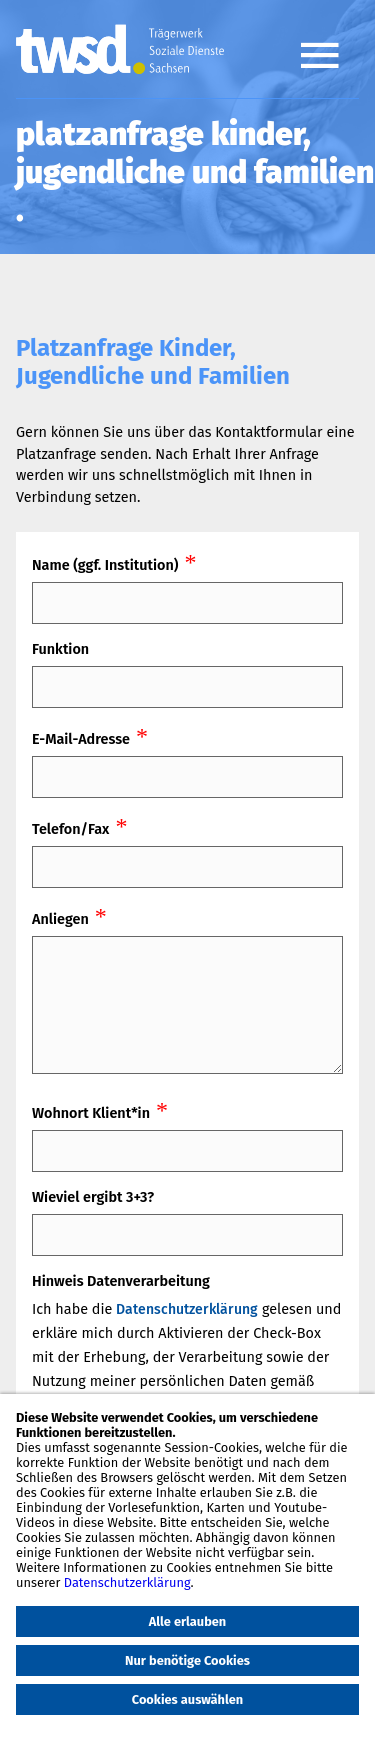 The height and width of the screenshot is (1739, 375). What do you see at coordinates (188, 1621) in the screenshot?
I see `Alle erlauben` at bounding box center [188, 1621].